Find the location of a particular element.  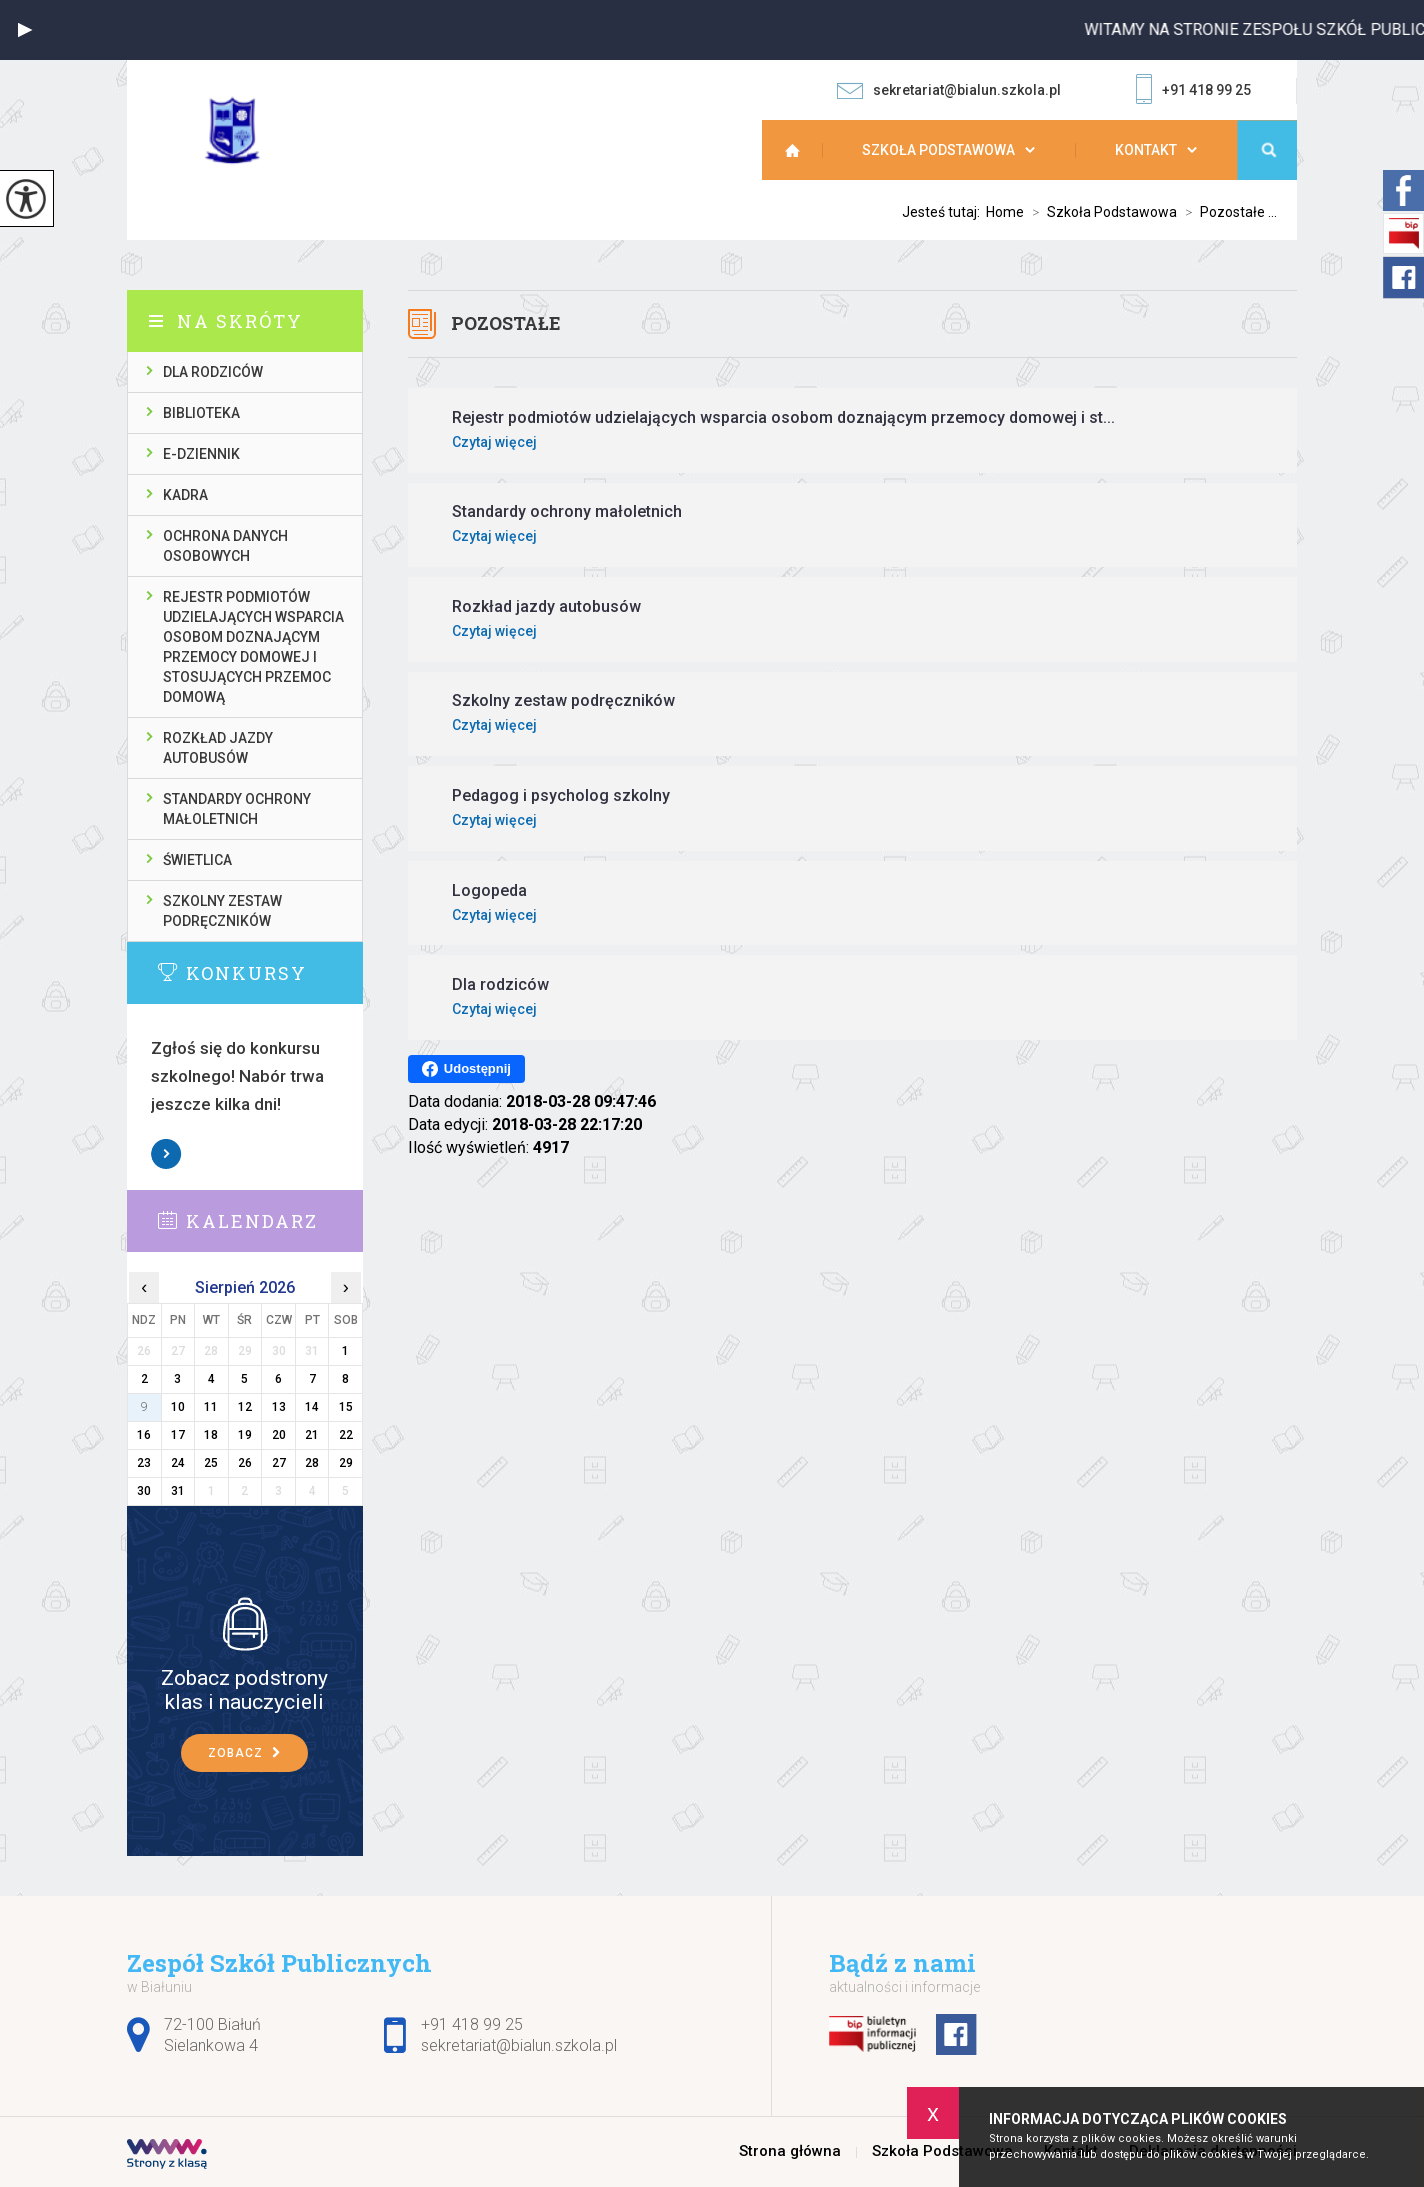

Home is located at coordinates (1005, 212).